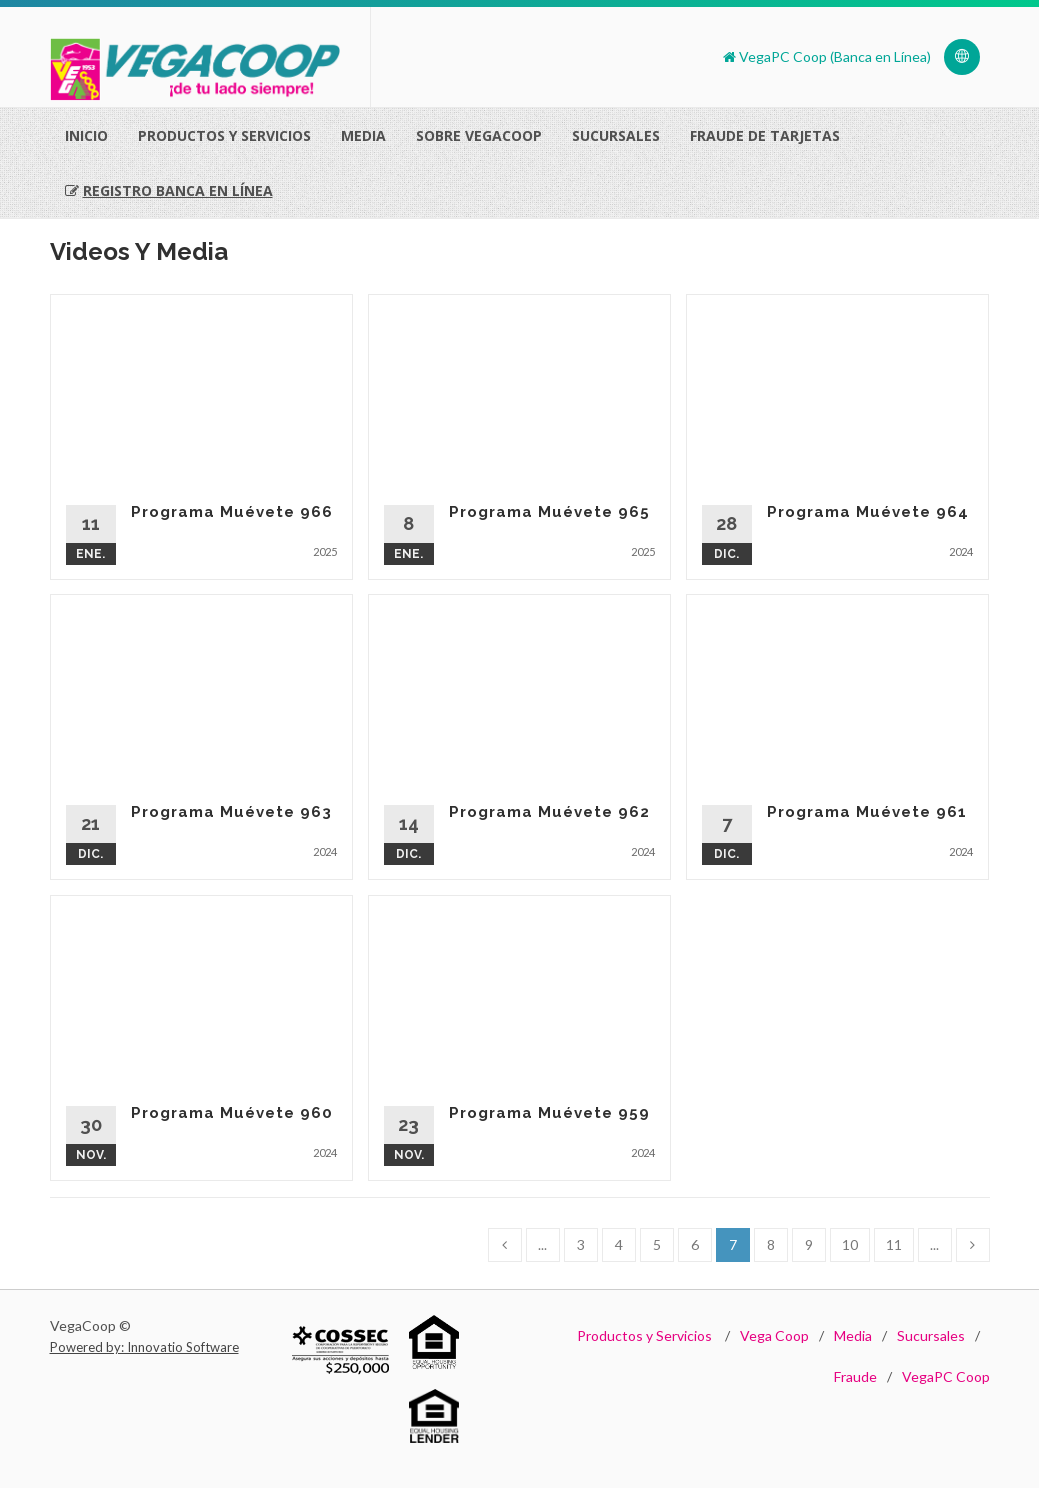 The width and height of the screenshot is (1039, 1488). I want to click on [Previous], so click(505, 1245).